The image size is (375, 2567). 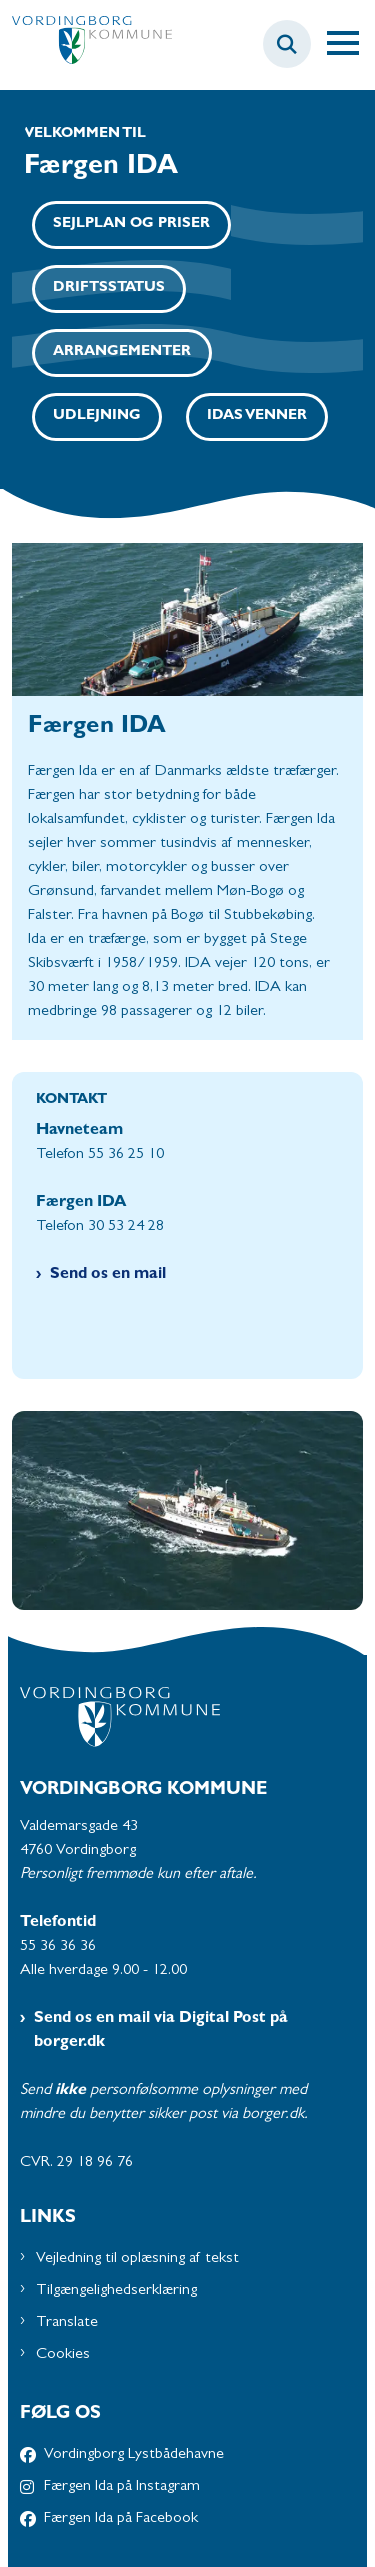 What do you see at coordinates (121, 2519) in the screenshot?
I see `Færgen Ida på Facebook` at bounding box center [121, 2519].